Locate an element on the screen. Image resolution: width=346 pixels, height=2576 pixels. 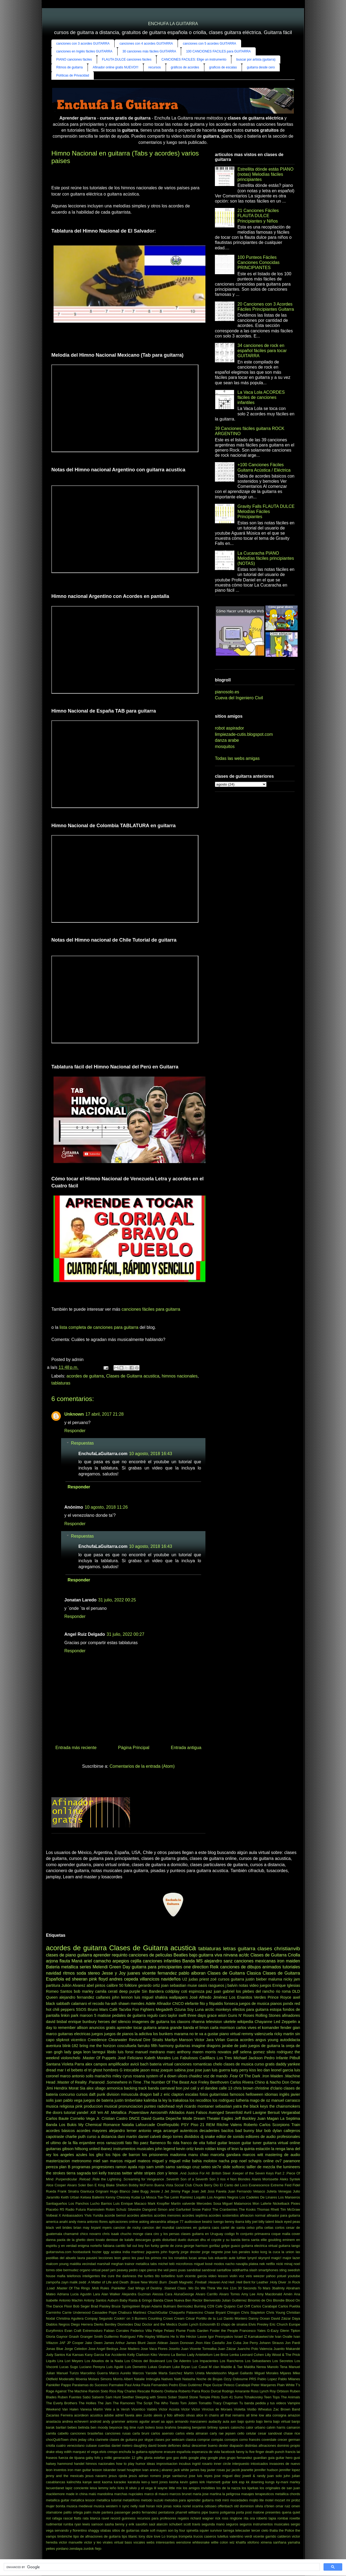
kevin ortiz is located at coordinates (185, 2149).